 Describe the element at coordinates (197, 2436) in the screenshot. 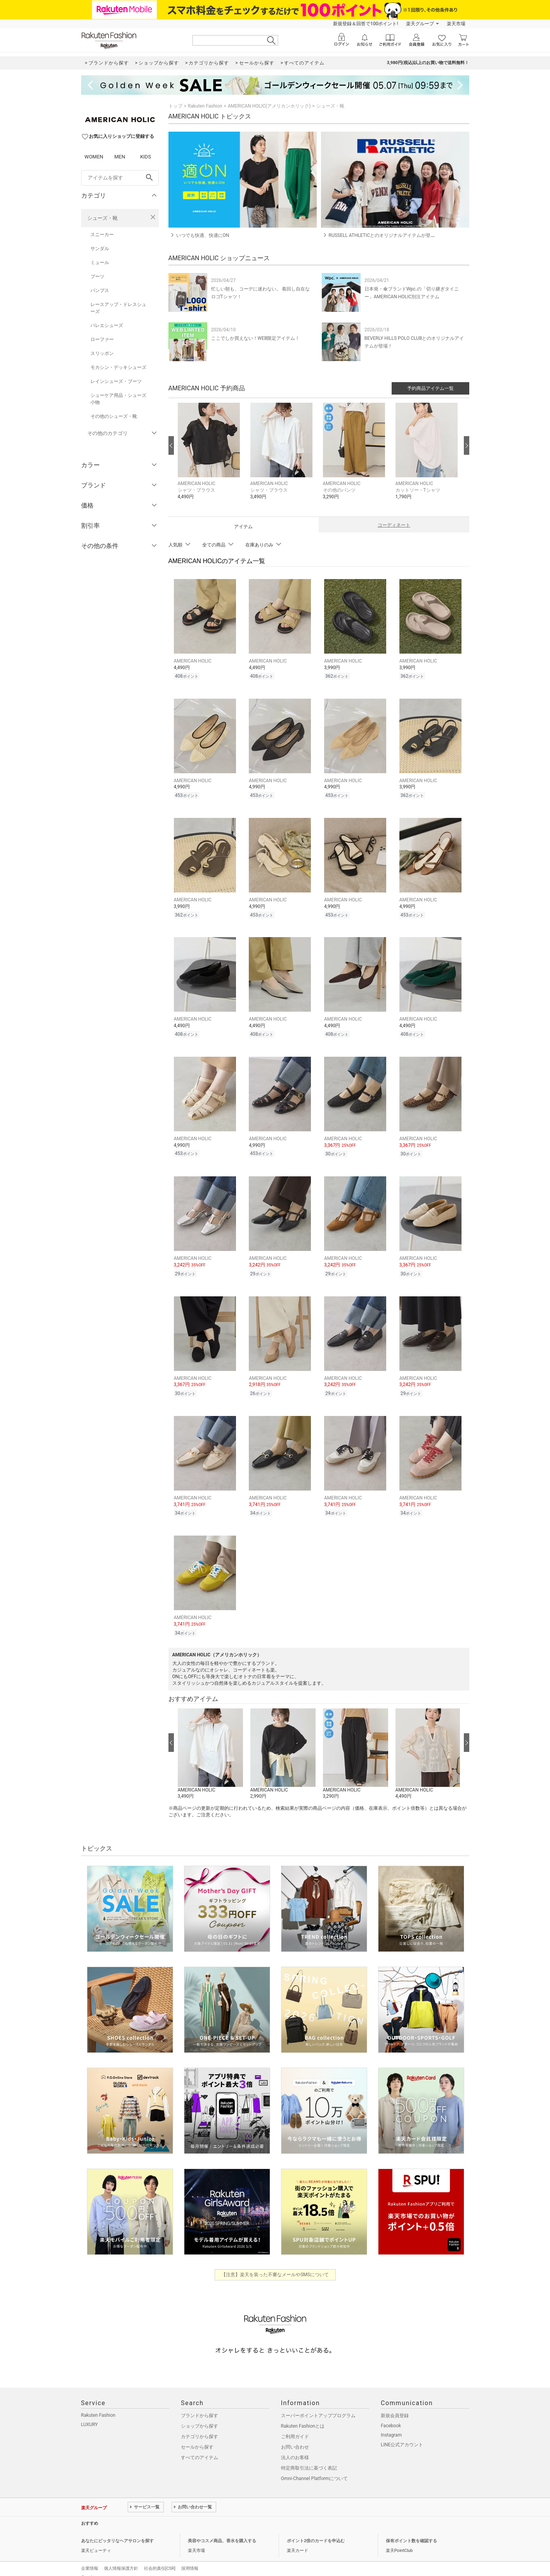

I see `セールから探す` at that location.